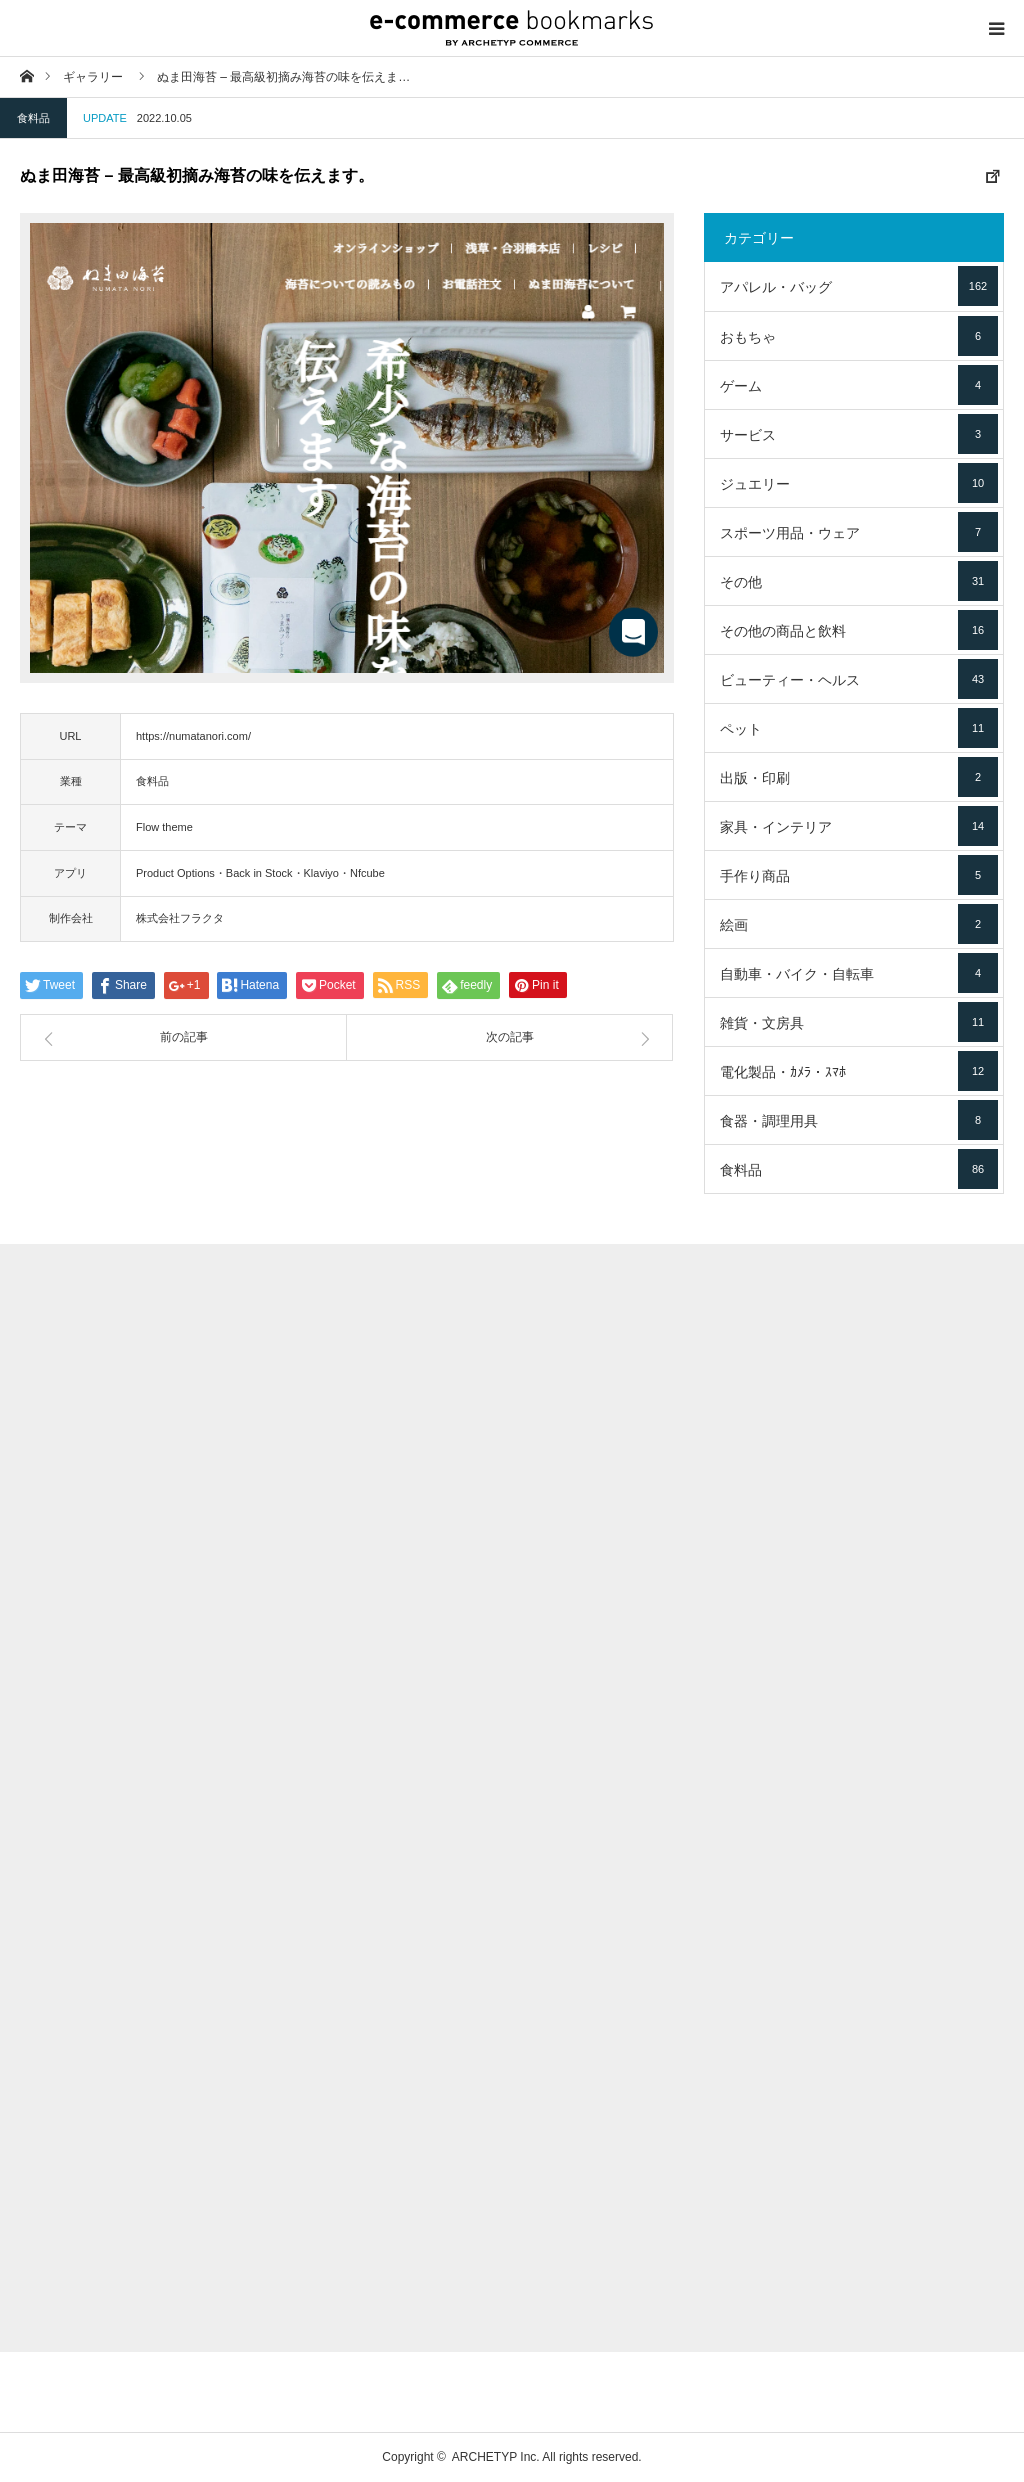 This screenshot has width=1024, height=2482. What do you see at coordinates (33, 118) in the screenshot?
I see `食料品` at bounding box center [33, 118].